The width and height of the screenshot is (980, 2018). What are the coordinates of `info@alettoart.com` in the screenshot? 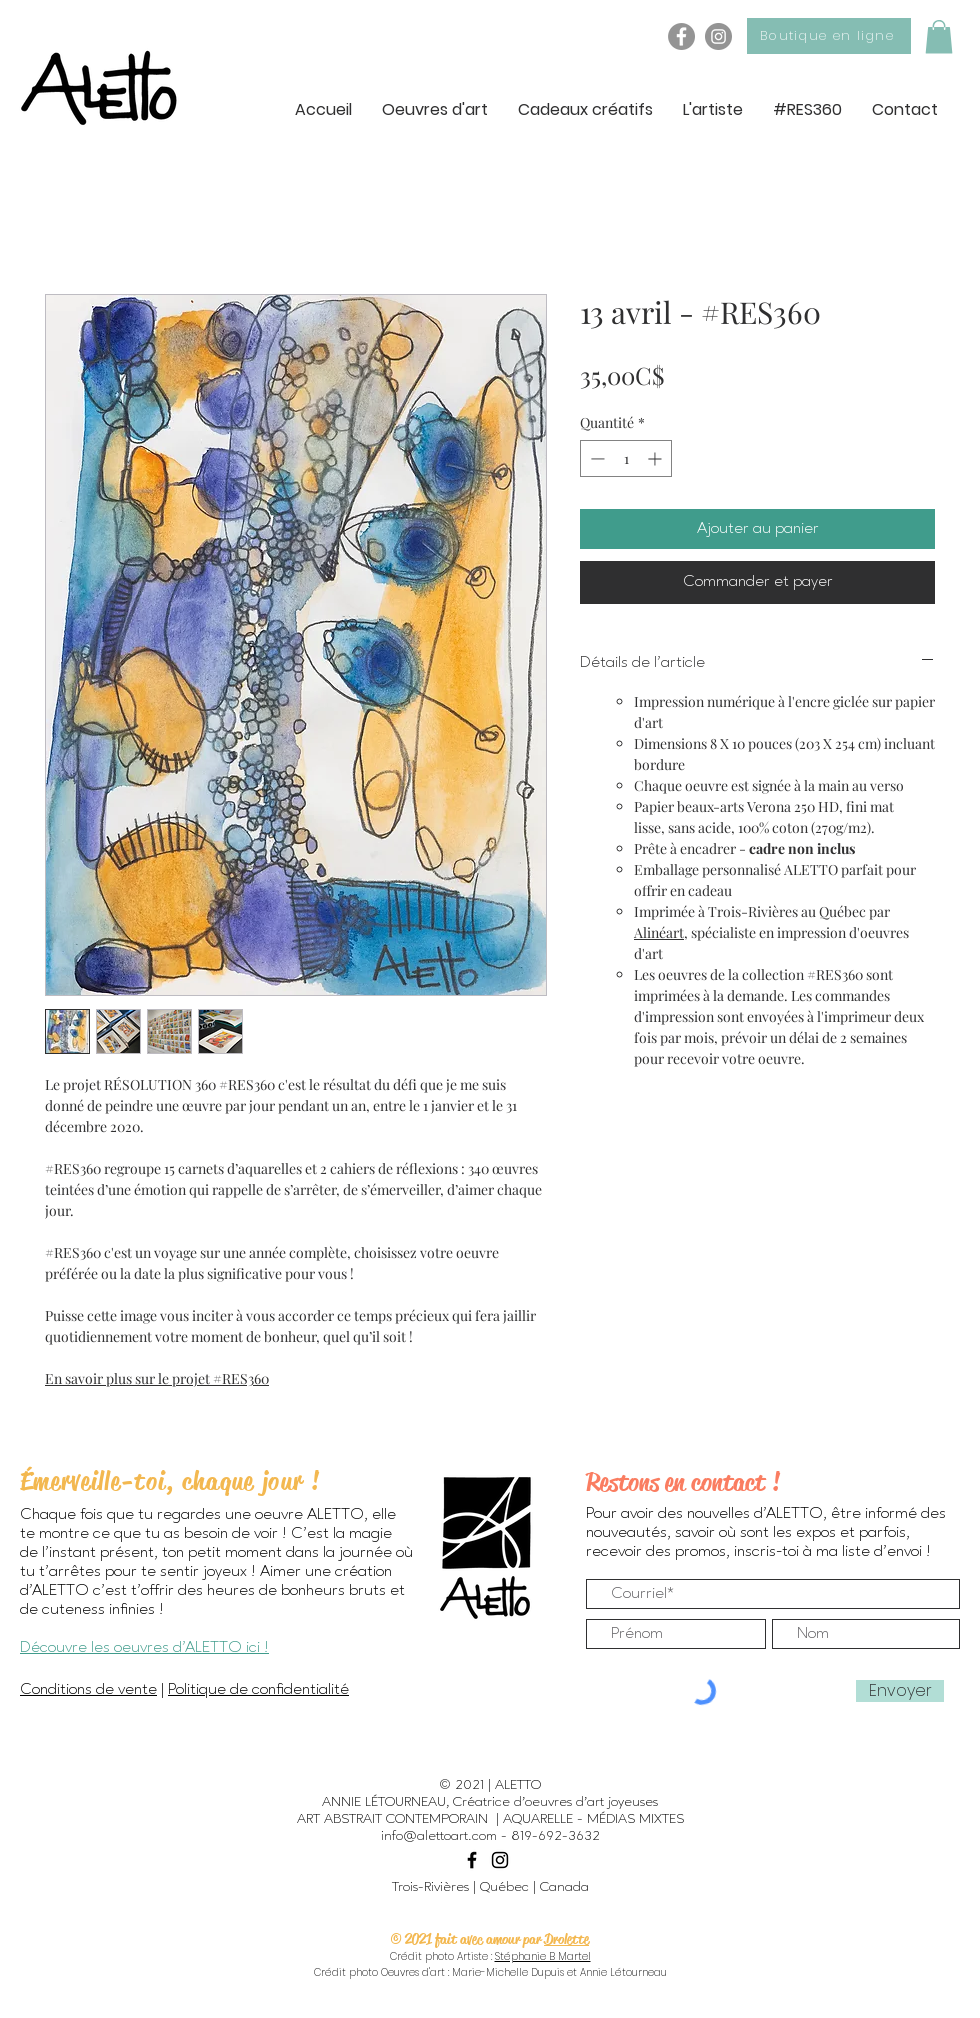 It's located at (439, 1836).